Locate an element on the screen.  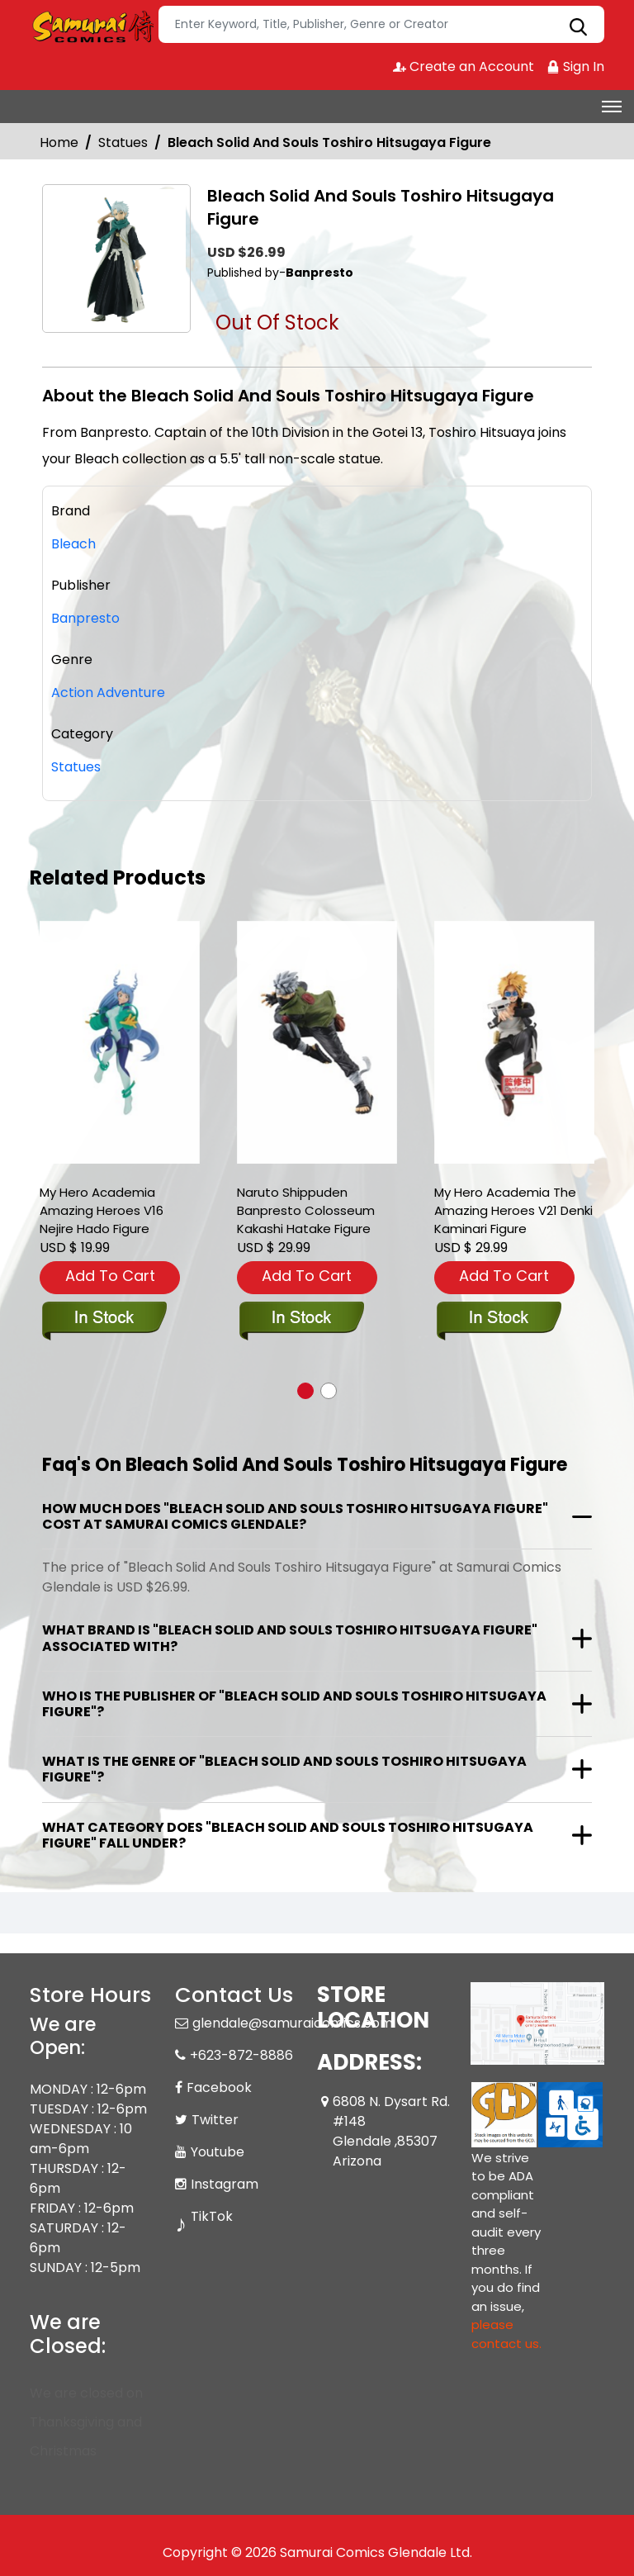
Facebook is located at coordinates (219, 2087).